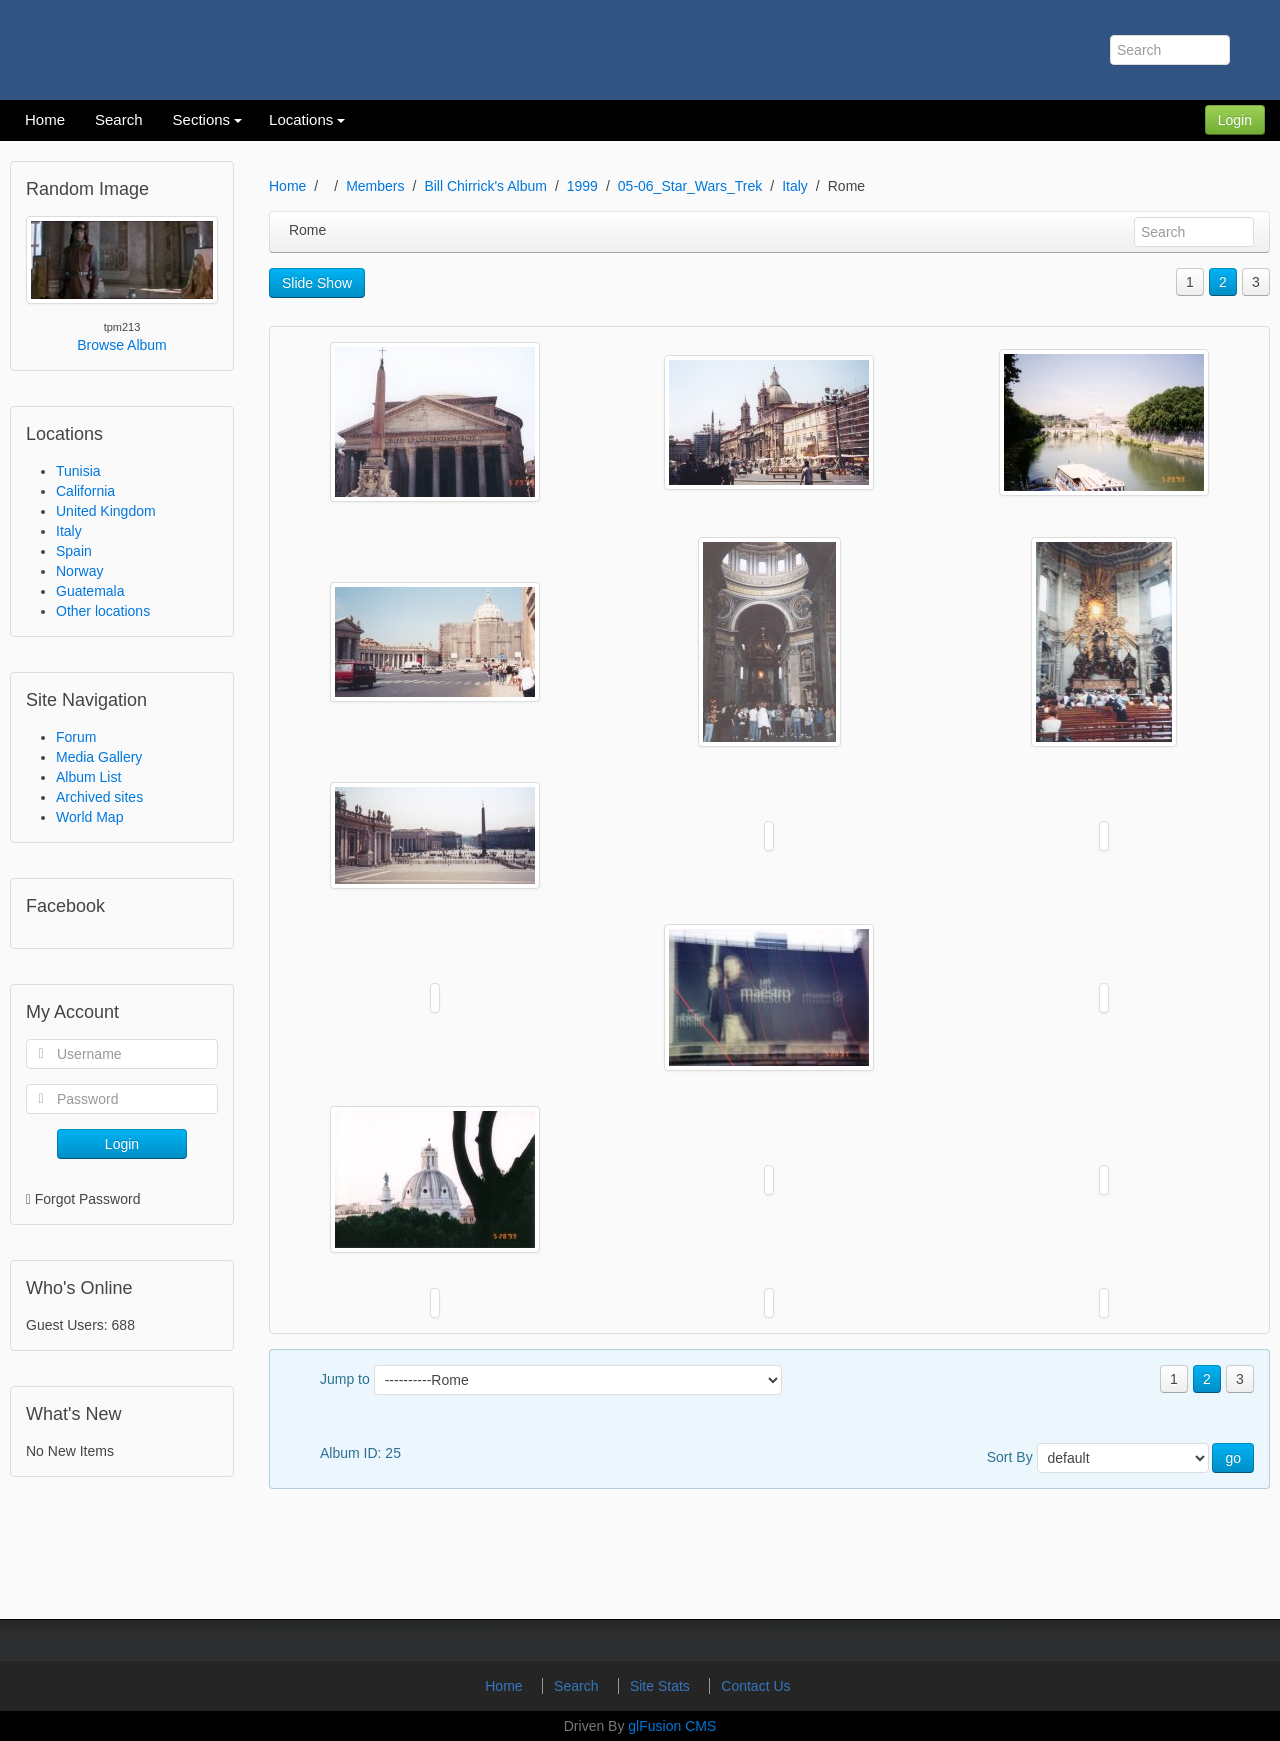 The image size is (1280, 1741). Describe the element at coordinates (76, 737) in the screenshot. I see `Forum` at that location.